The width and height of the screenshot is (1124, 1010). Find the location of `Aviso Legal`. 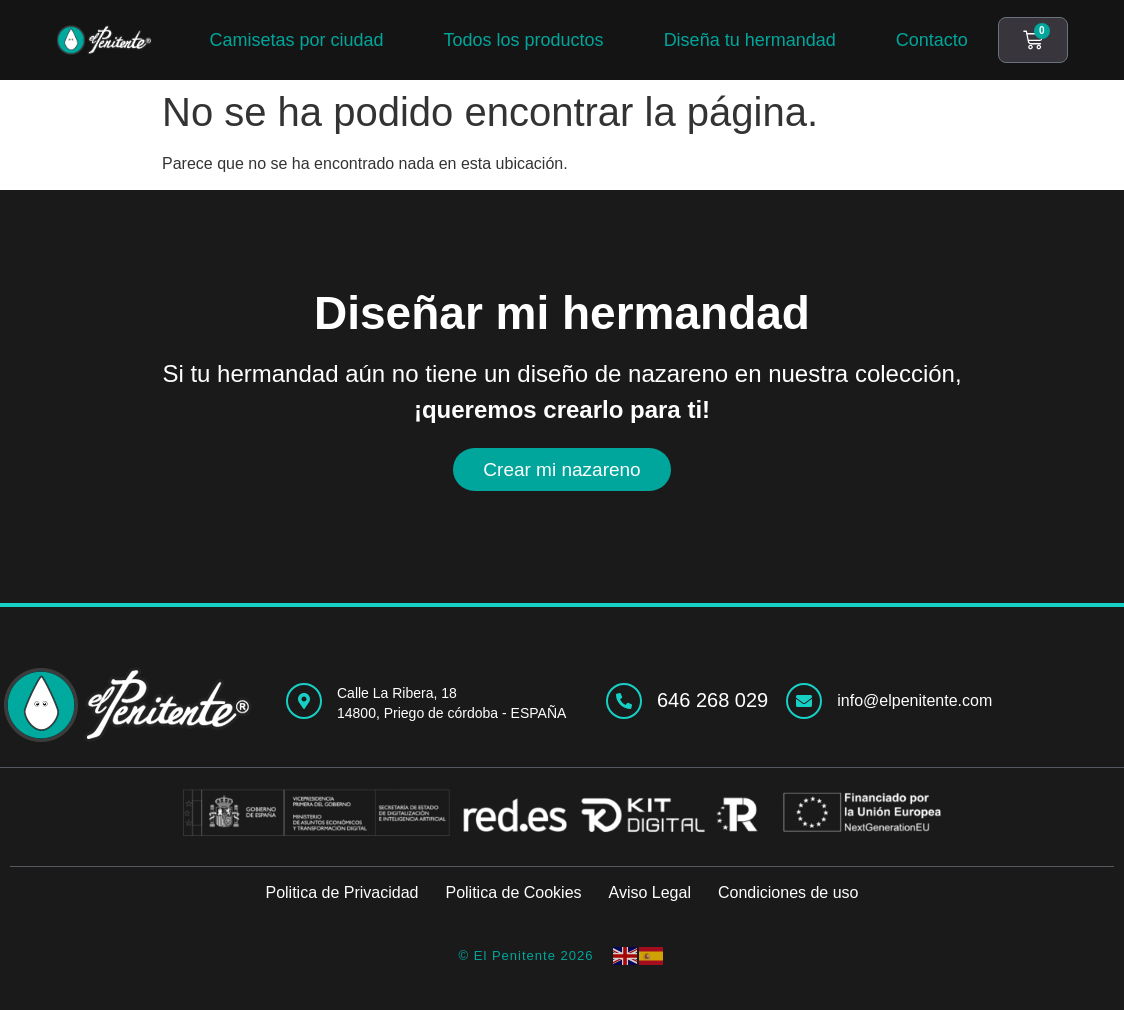

Aviso Legal is located at coordinates (650, 892).